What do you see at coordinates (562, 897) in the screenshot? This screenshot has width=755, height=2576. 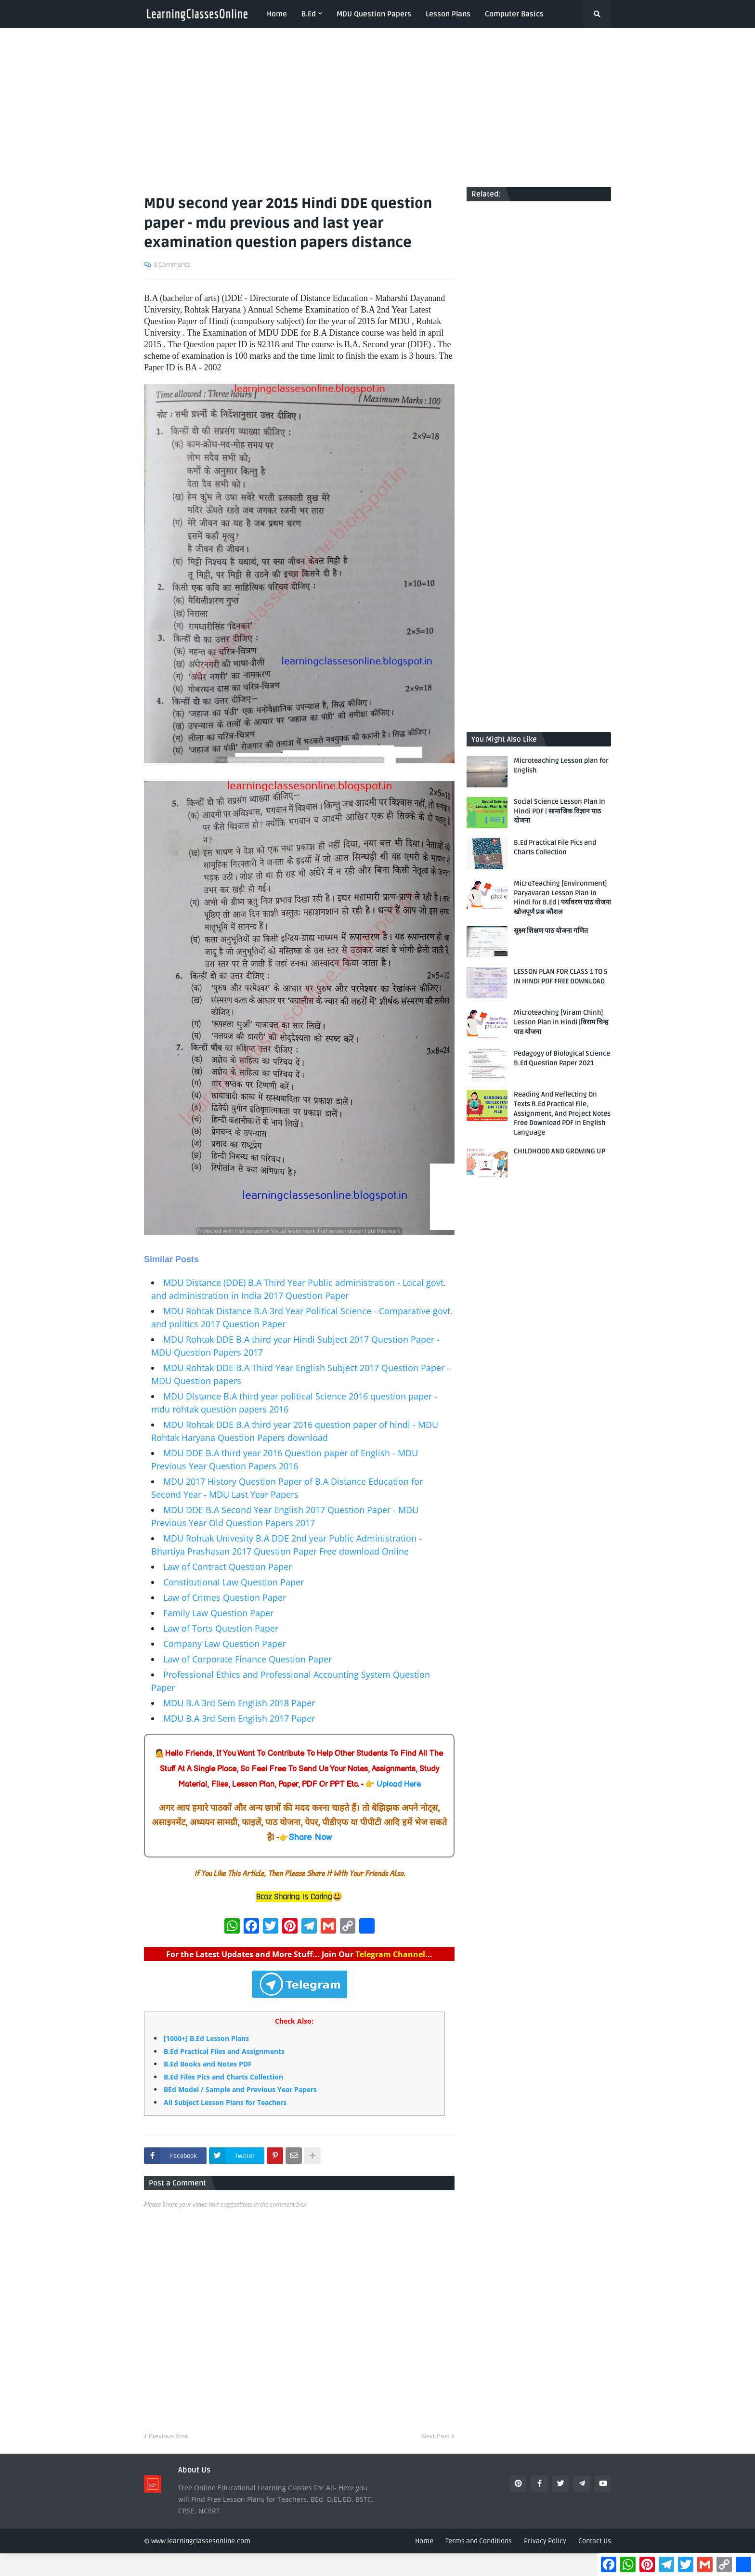 I see `MicroTeaching [Environment] Paryavaran Lesson Plan in Hindi for B.Ed | पर्यावरण पाठ योजना खोजपूर्ण प्रश्न कौशल` at bounding box center [562, 897].